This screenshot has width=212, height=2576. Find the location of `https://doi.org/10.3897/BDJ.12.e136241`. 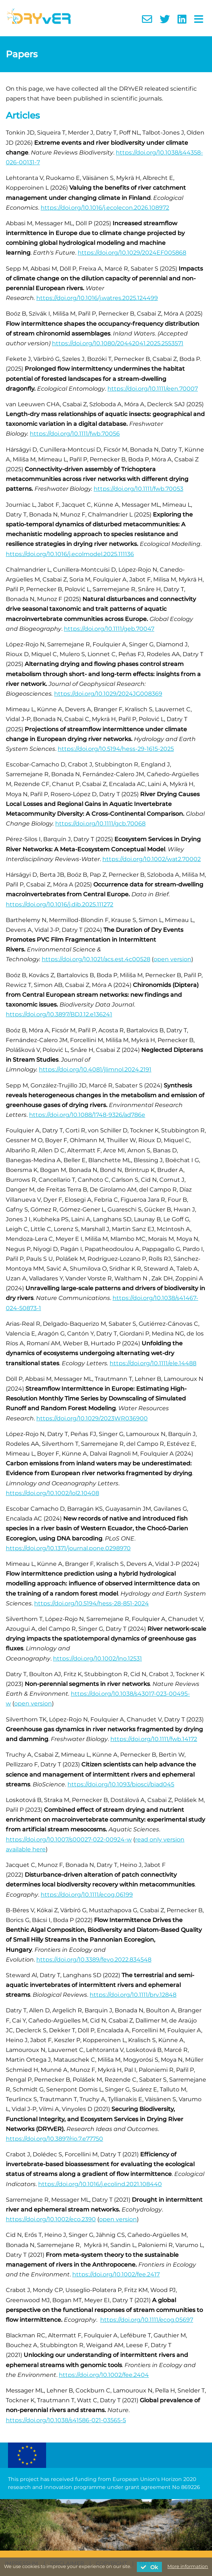

https://doi.org/10.3897/BDJ.12.e136241 is located at coordinates (59, 1014).